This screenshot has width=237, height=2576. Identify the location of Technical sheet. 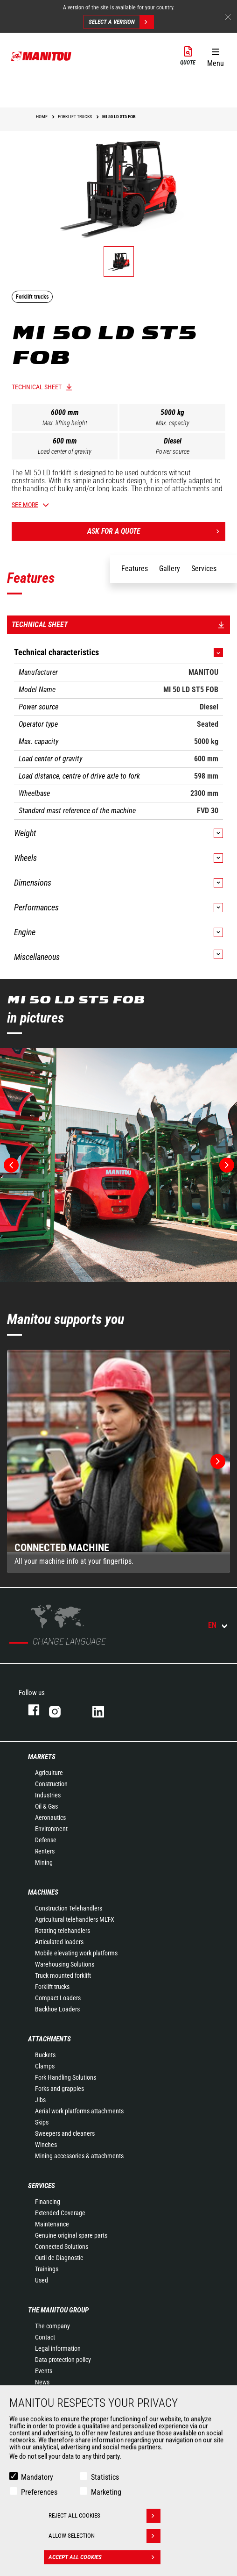
(37, 387).